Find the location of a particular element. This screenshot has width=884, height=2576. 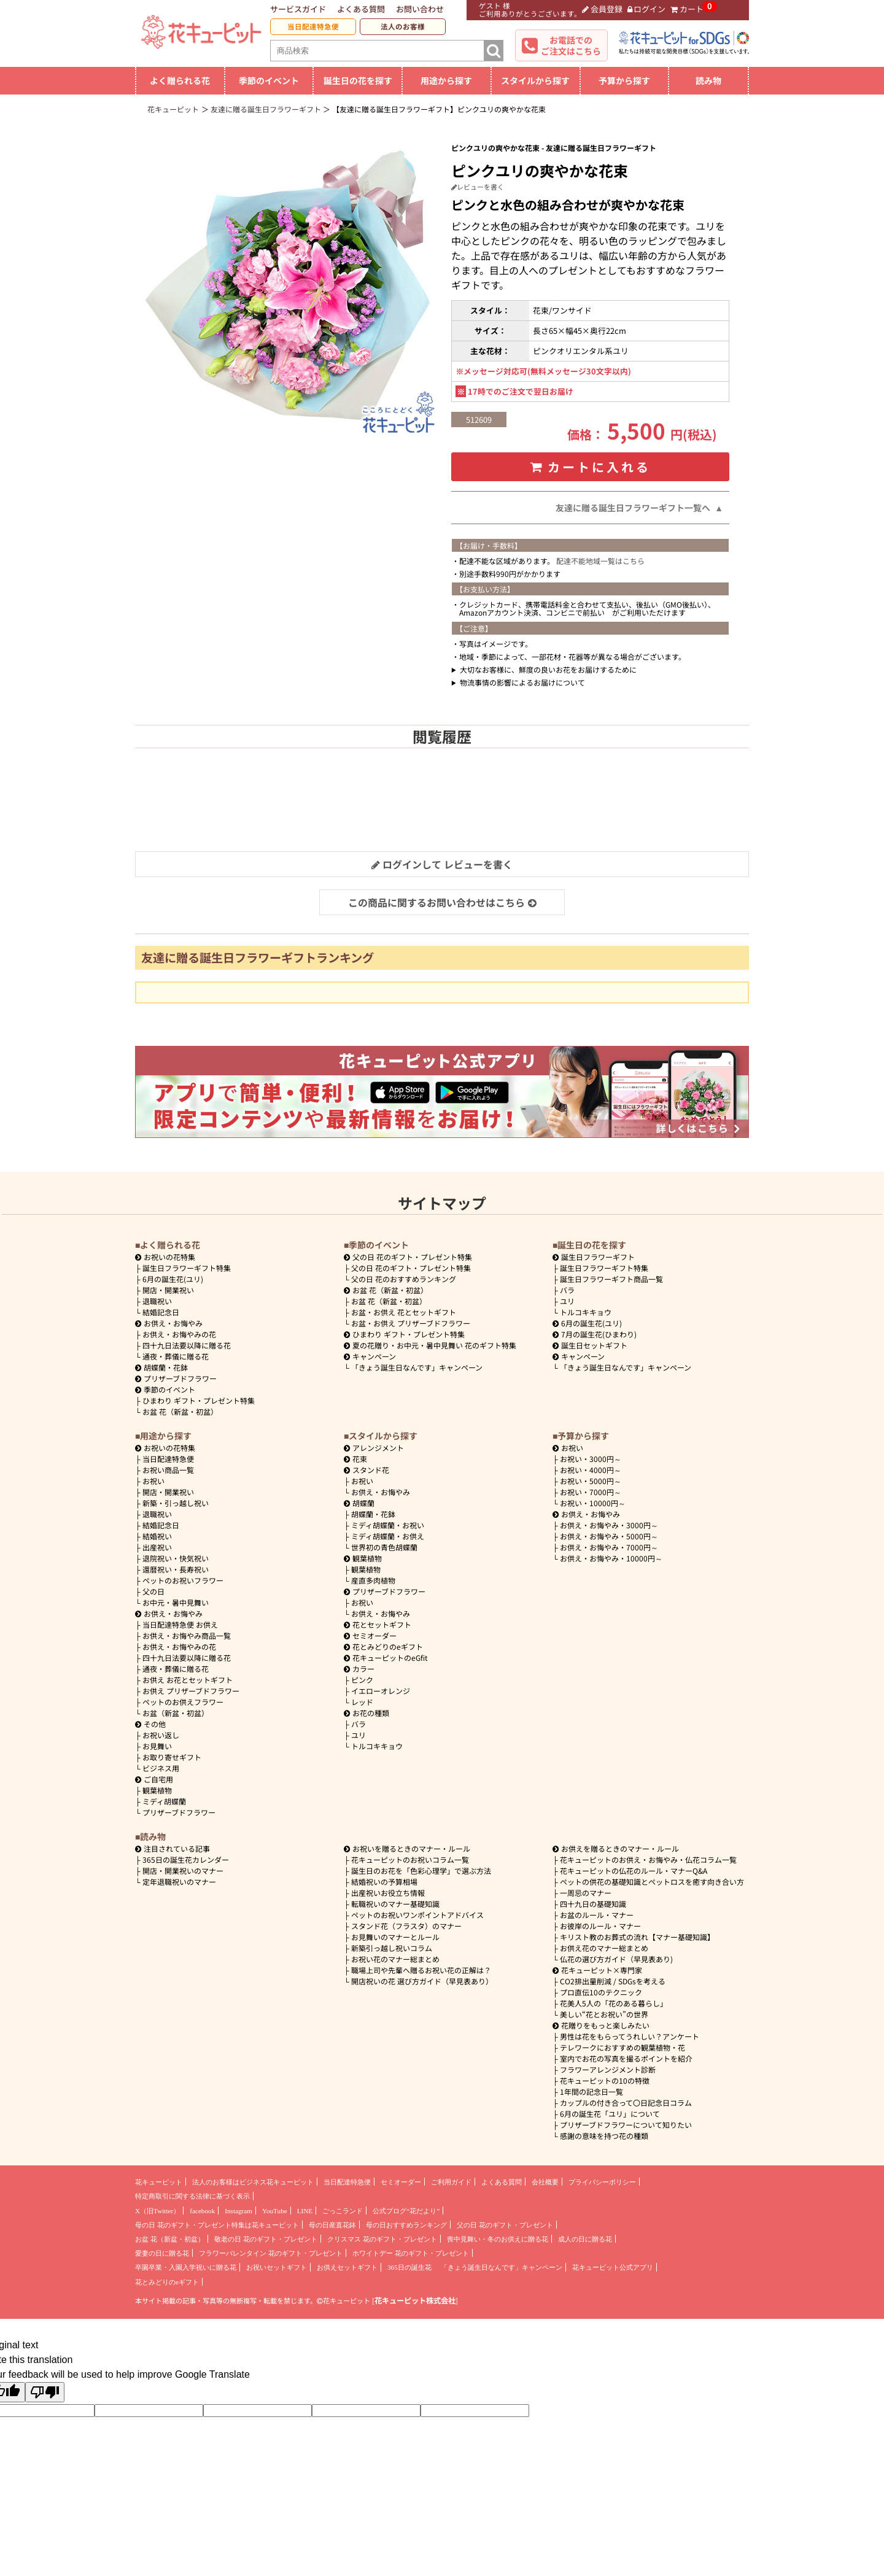

退院祝い・快気祝い is located at coordinates (175, 1558).